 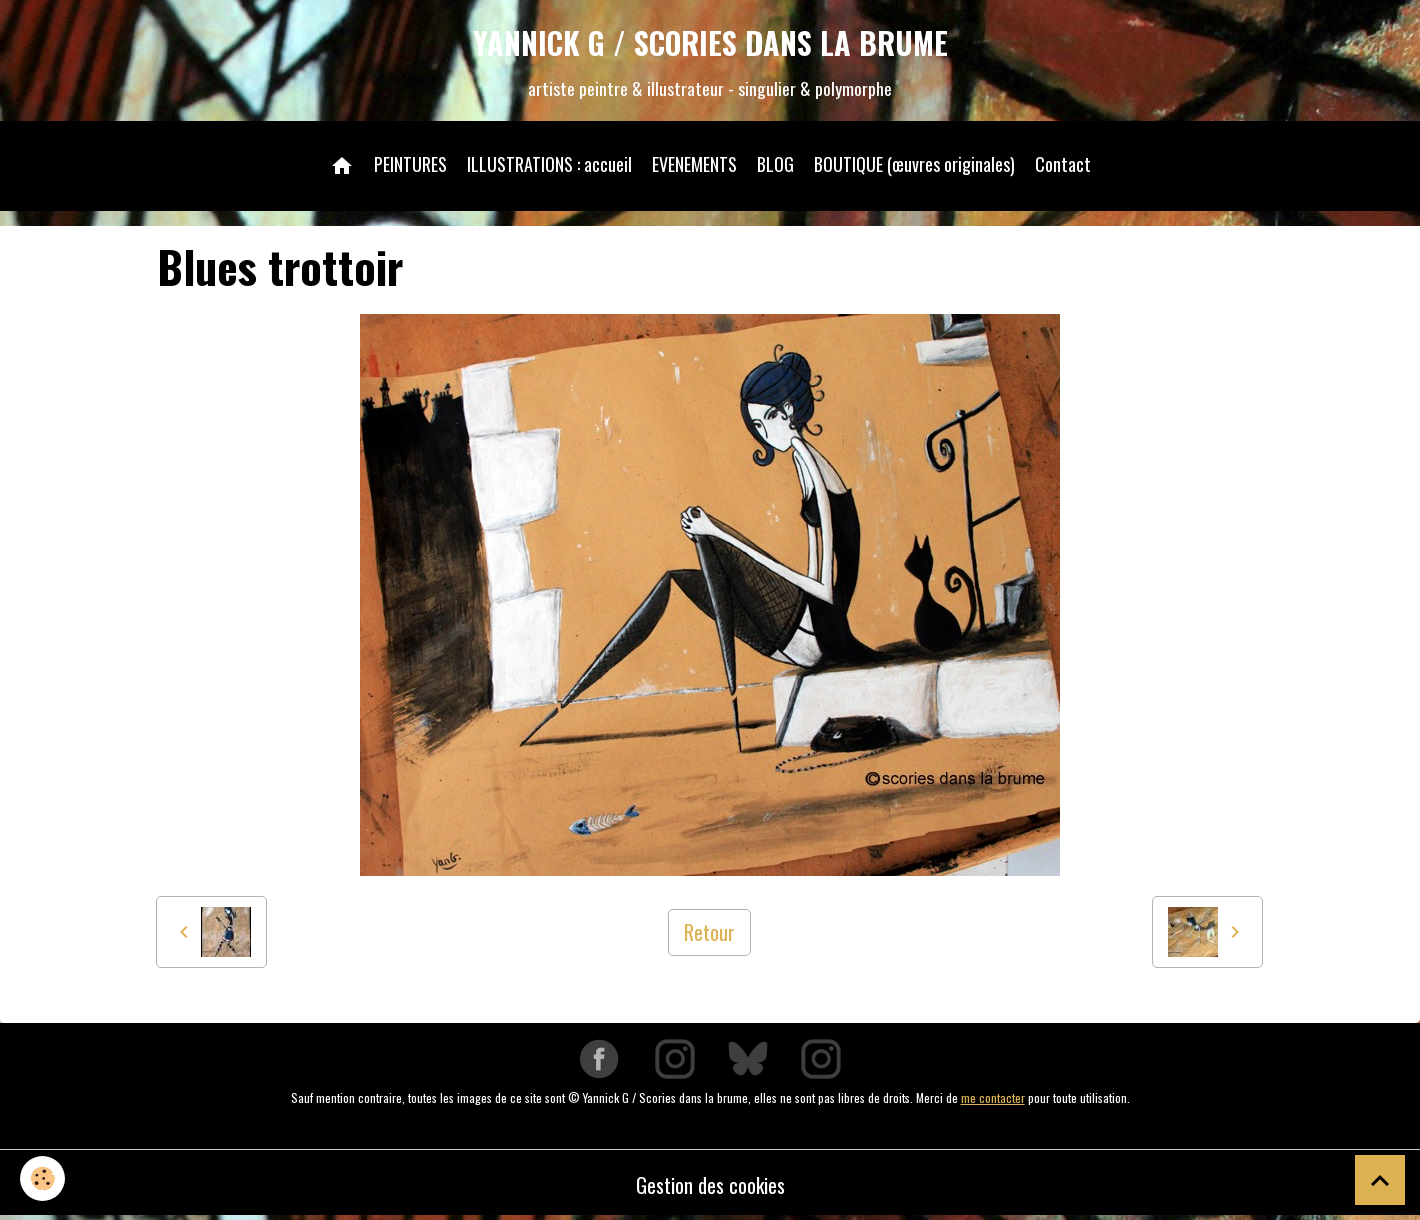 What do you see at coordinates (709, 932) in the screenshot?
I see `Retour` at bounding box center [709, 932].